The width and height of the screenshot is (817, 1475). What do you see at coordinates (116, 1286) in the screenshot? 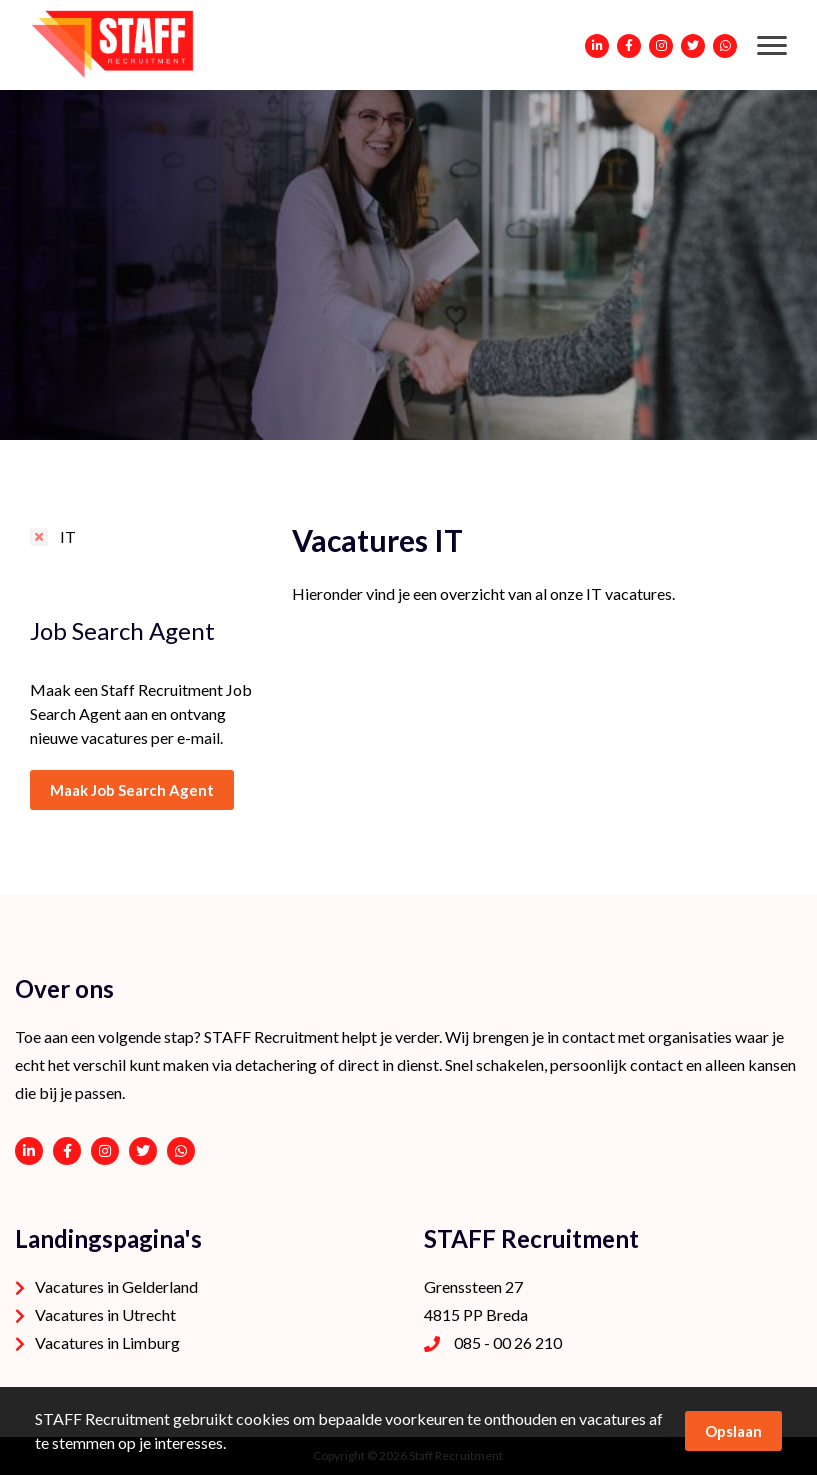
I see `Vacatures in Gelderland` at bounding box center [116, 1286].